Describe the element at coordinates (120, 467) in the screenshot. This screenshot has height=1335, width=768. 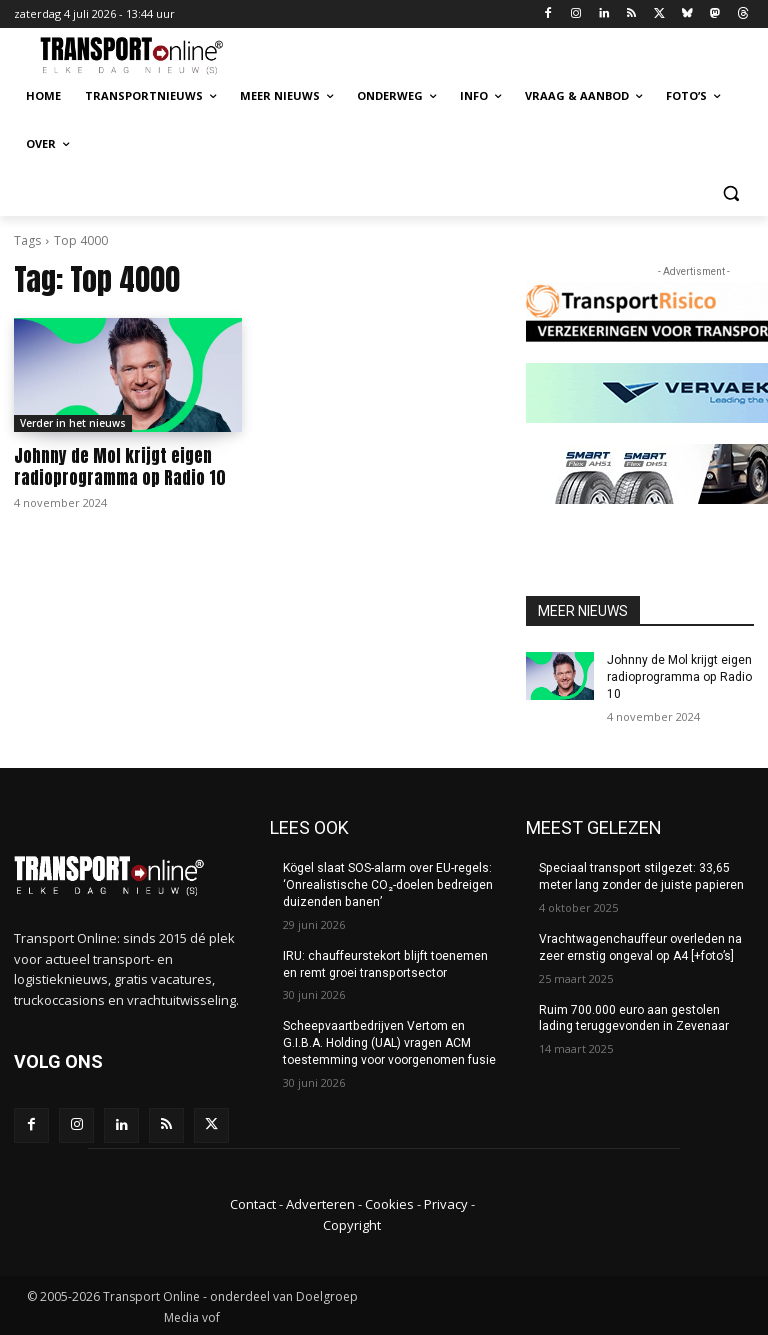
I see `Johnny de Mol krijgt eigen radioprogramma op Radio 10` at that location.